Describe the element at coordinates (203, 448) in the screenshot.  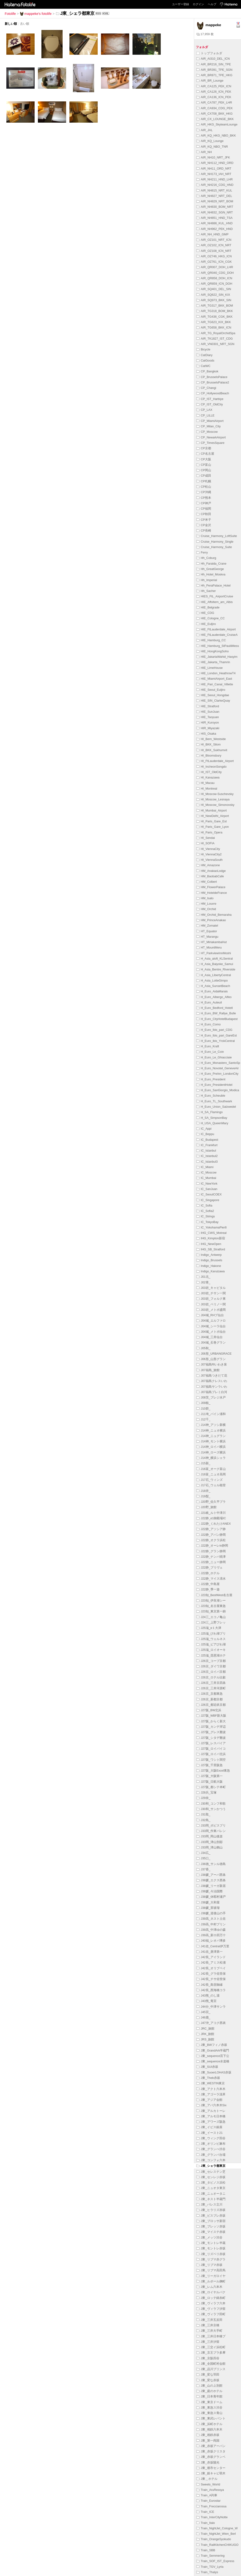
I see `CP京都` at that location.